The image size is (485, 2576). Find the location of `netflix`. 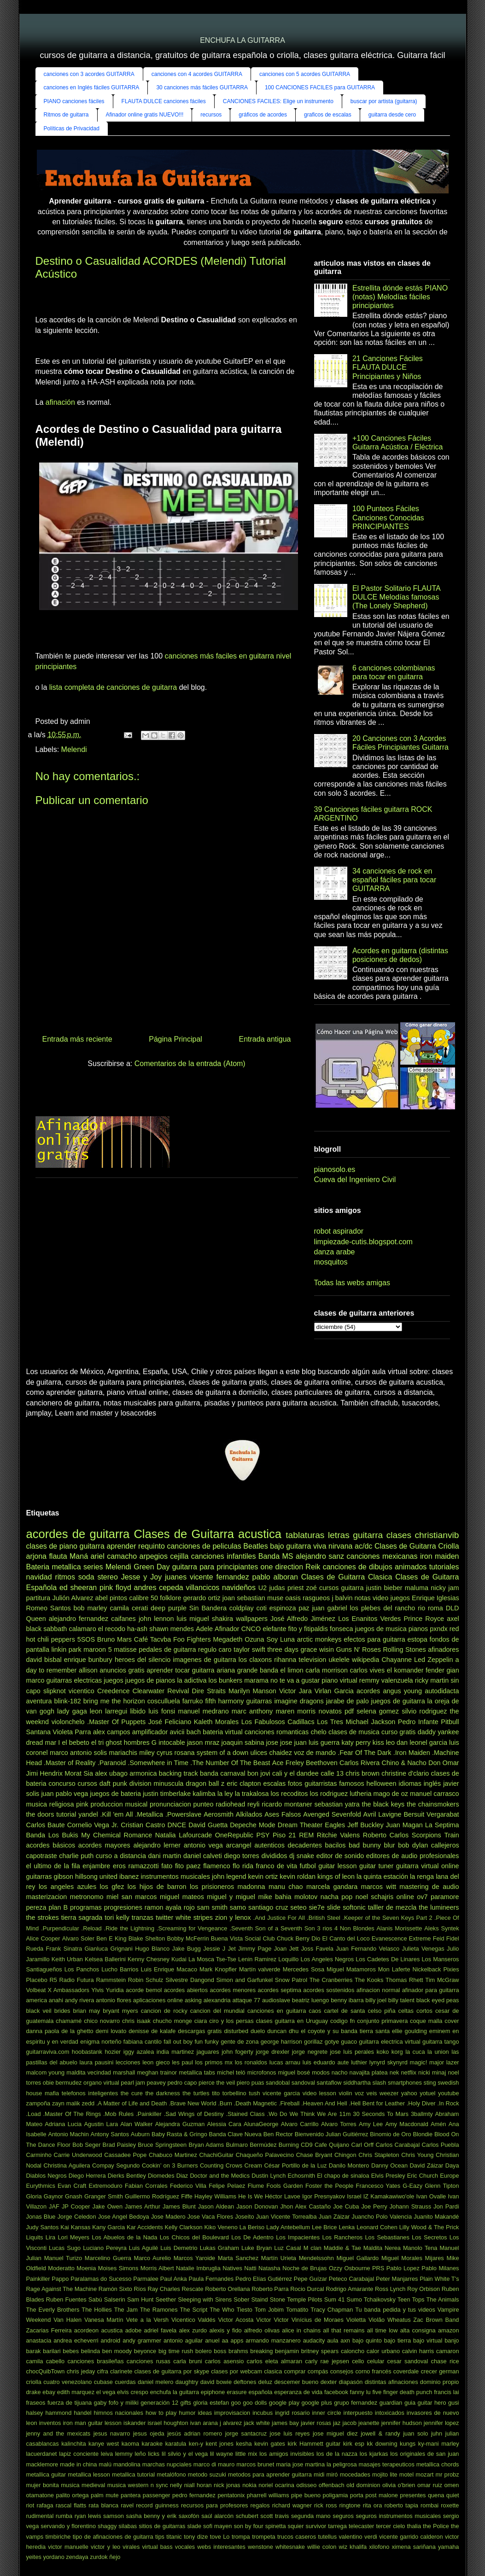

netflix is located at coordinates (408, 2072).